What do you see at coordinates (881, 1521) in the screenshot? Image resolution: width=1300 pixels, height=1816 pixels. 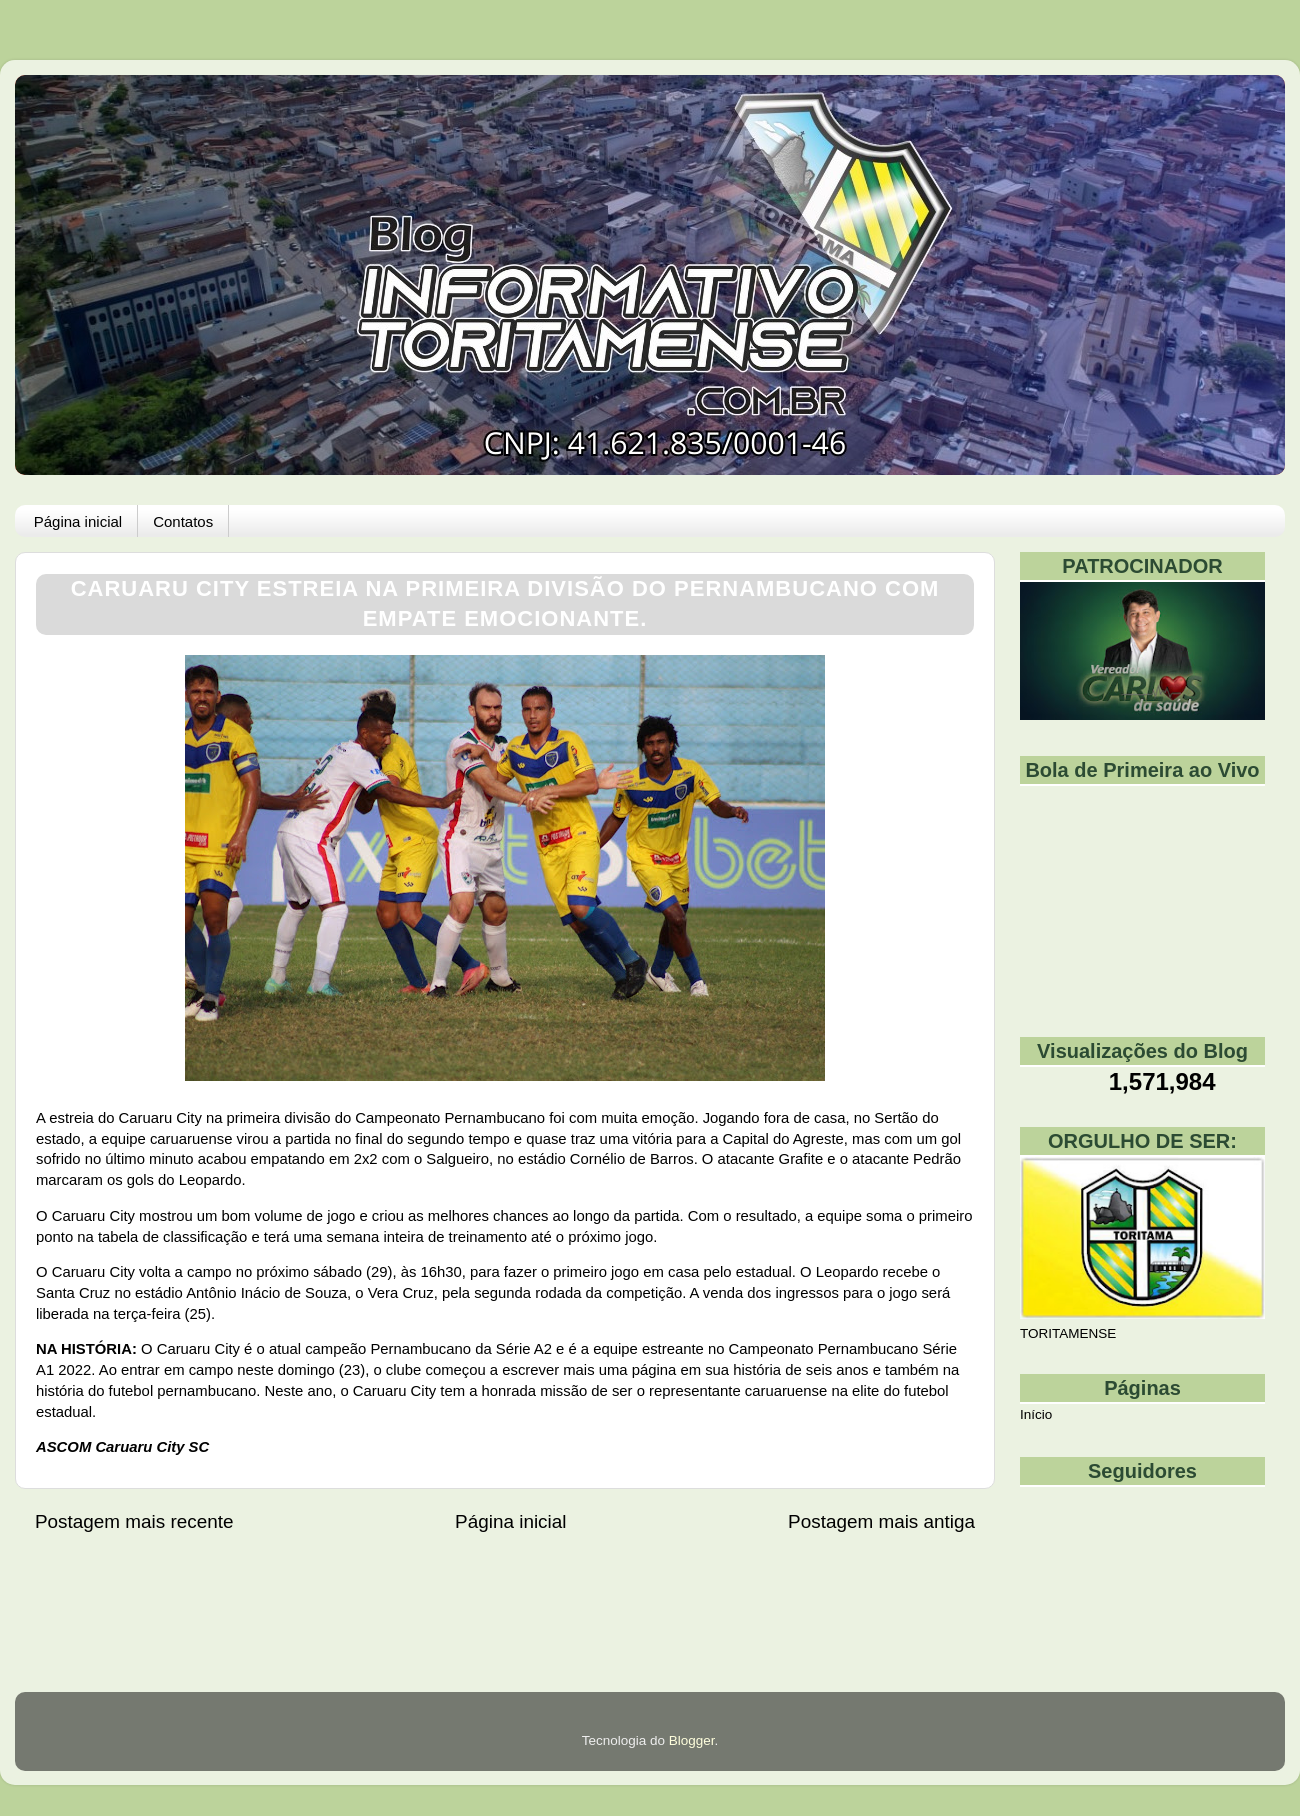 I see `Postagem mais antiga` at bounding box center [881, 1521].